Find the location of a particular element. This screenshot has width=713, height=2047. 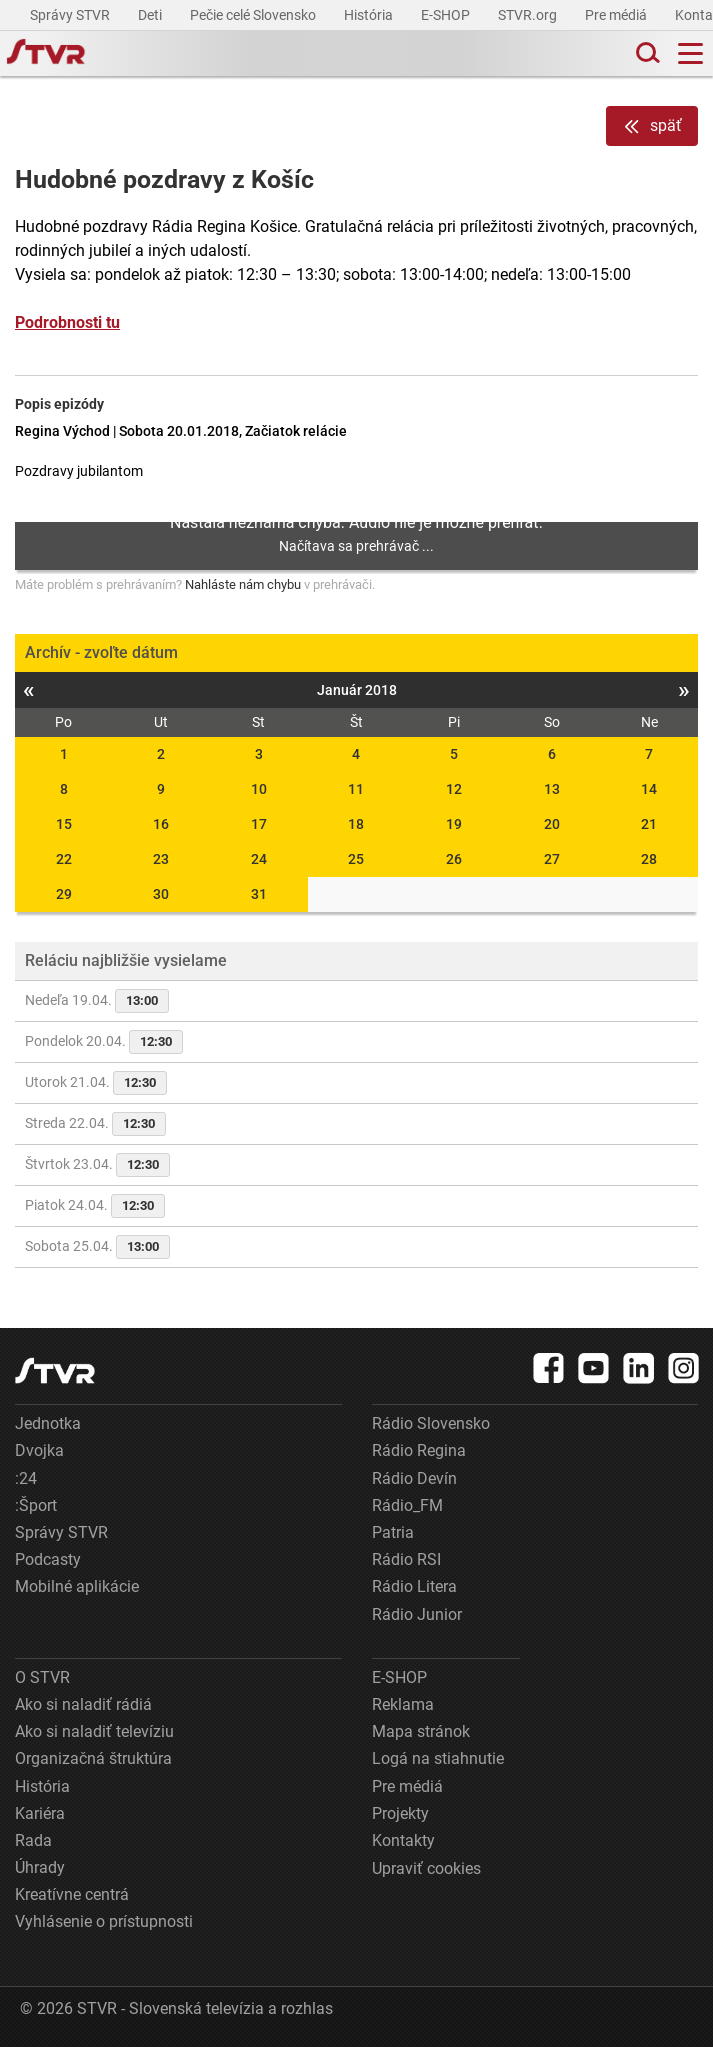

Rádio RSI is located at coordinates (406, 1559).